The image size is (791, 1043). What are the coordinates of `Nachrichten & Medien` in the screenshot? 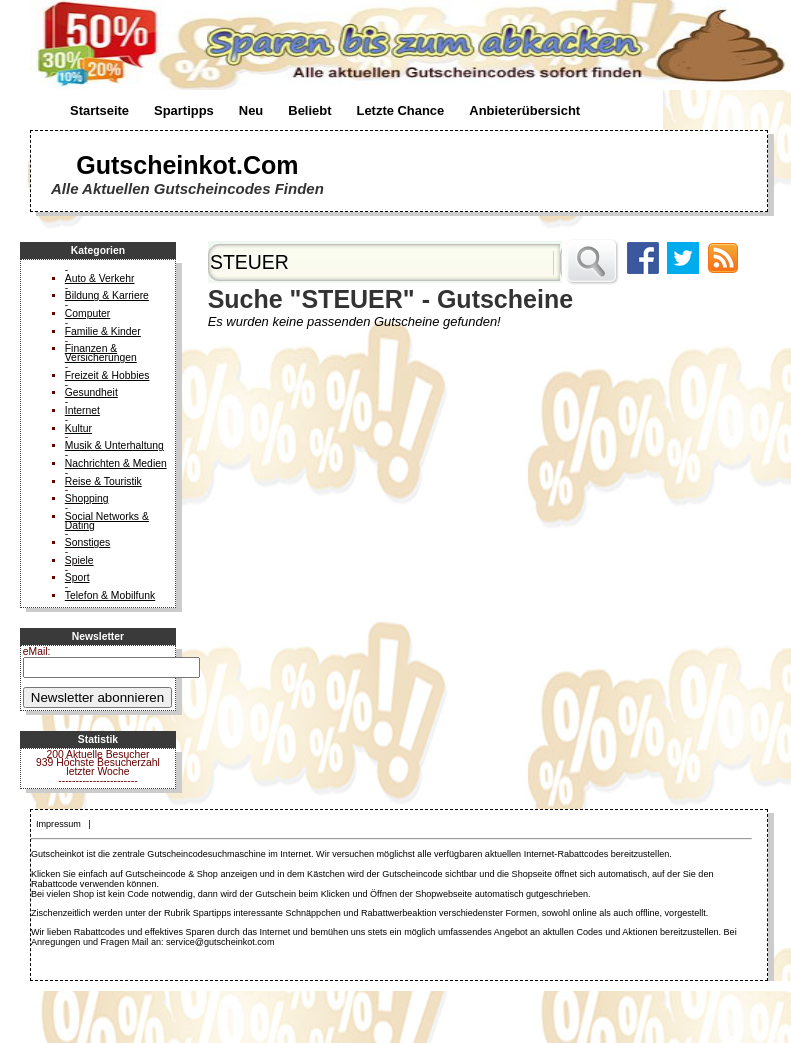 It's located at (116, 463).